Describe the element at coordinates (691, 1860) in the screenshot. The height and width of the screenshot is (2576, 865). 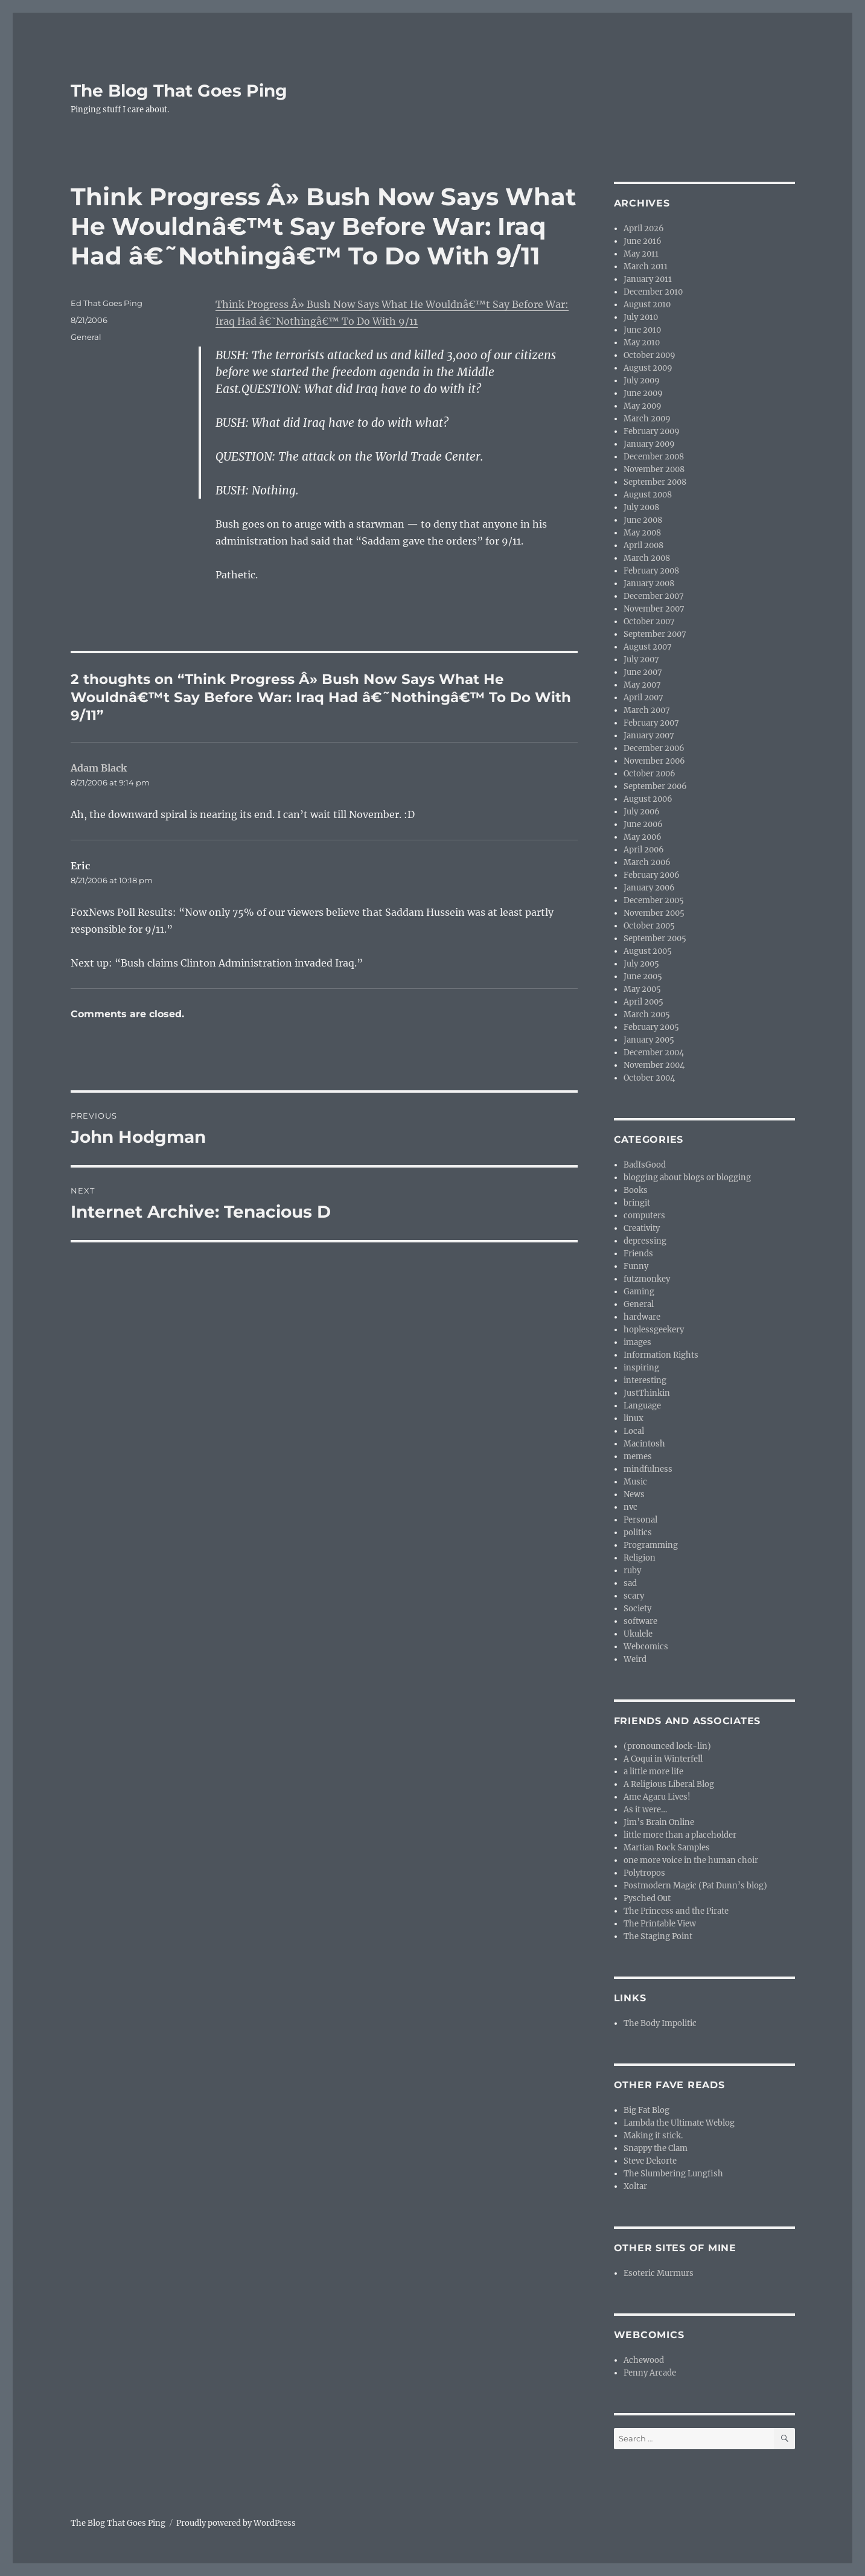
I see `one more voice in the human choir` at that location.